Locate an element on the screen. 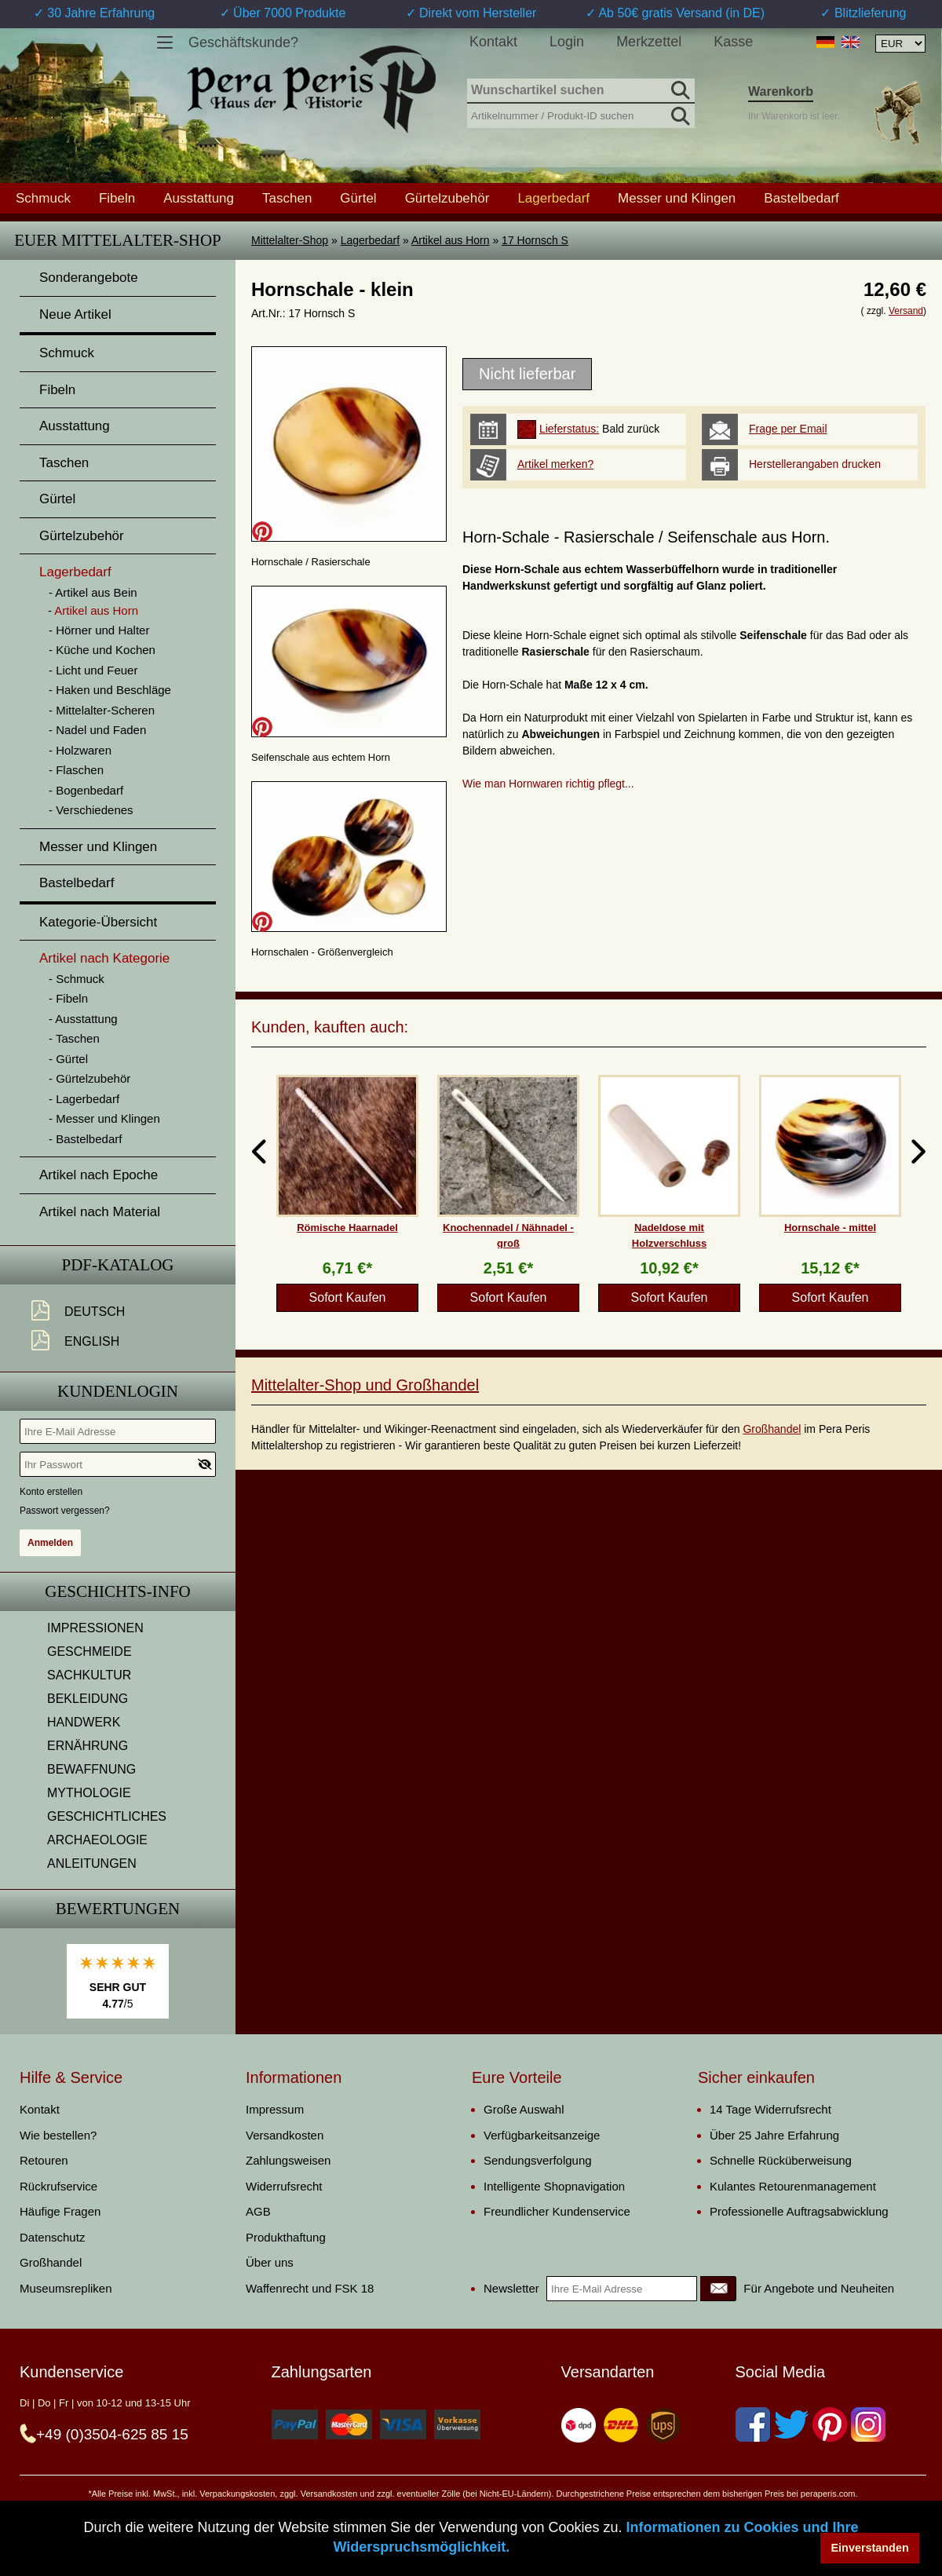 The width and height of the screenshot is (942, 2576). Einverstanden [button] is located at coordinates (870, 2547).